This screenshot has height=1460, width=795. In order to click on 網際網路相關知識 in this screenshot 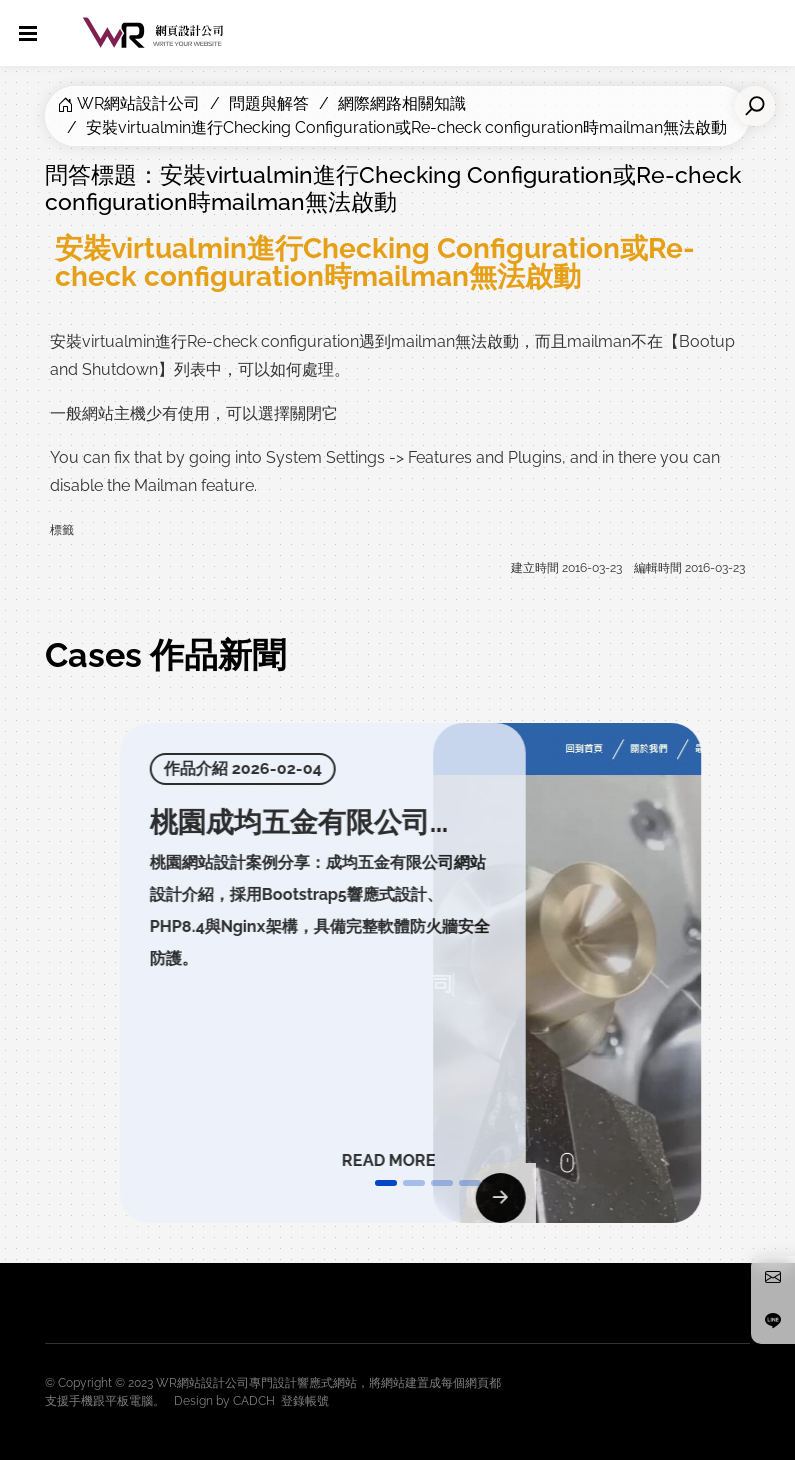, I will do `click(402, 103)`.